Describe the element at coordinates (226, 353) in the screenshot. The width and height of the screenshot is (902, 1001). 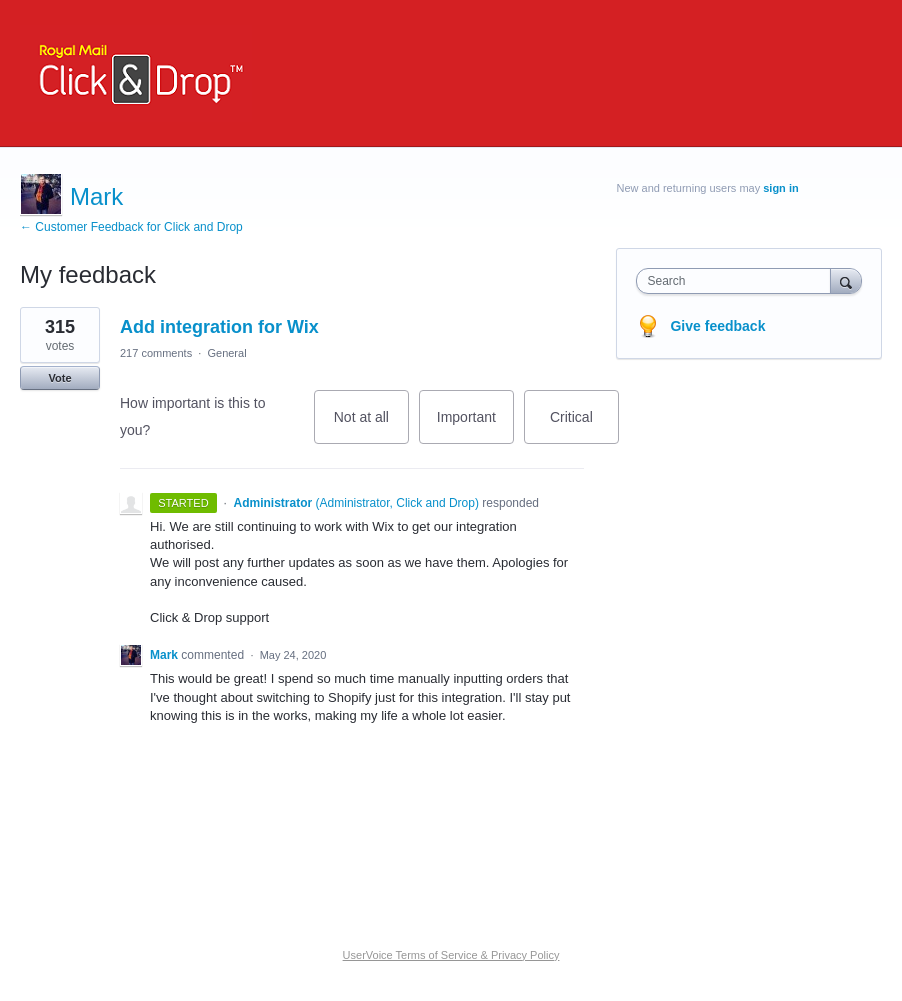
I see `General` at that location.